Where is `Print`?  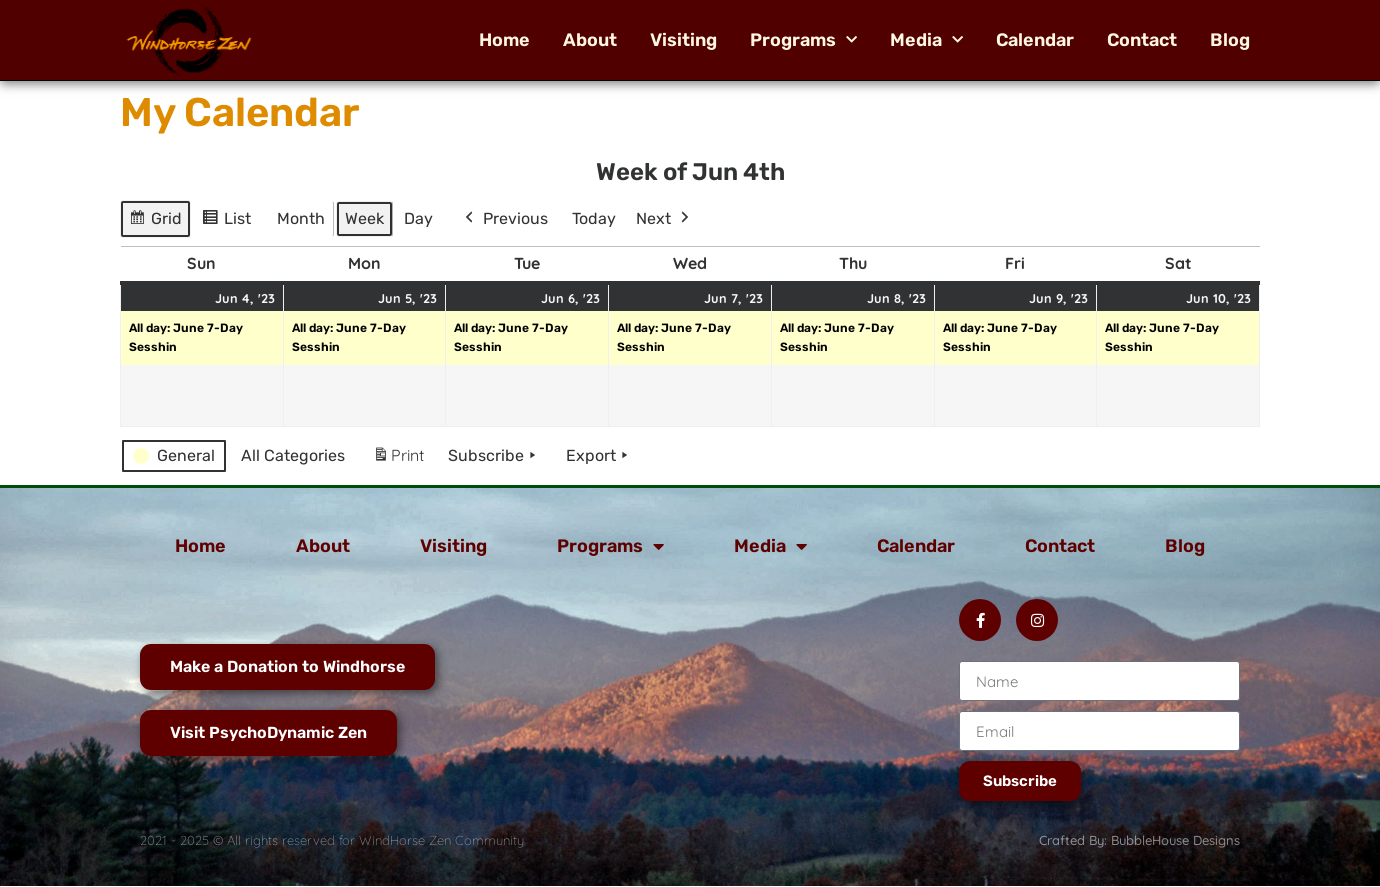 Print is located at coordinates (398, 459).